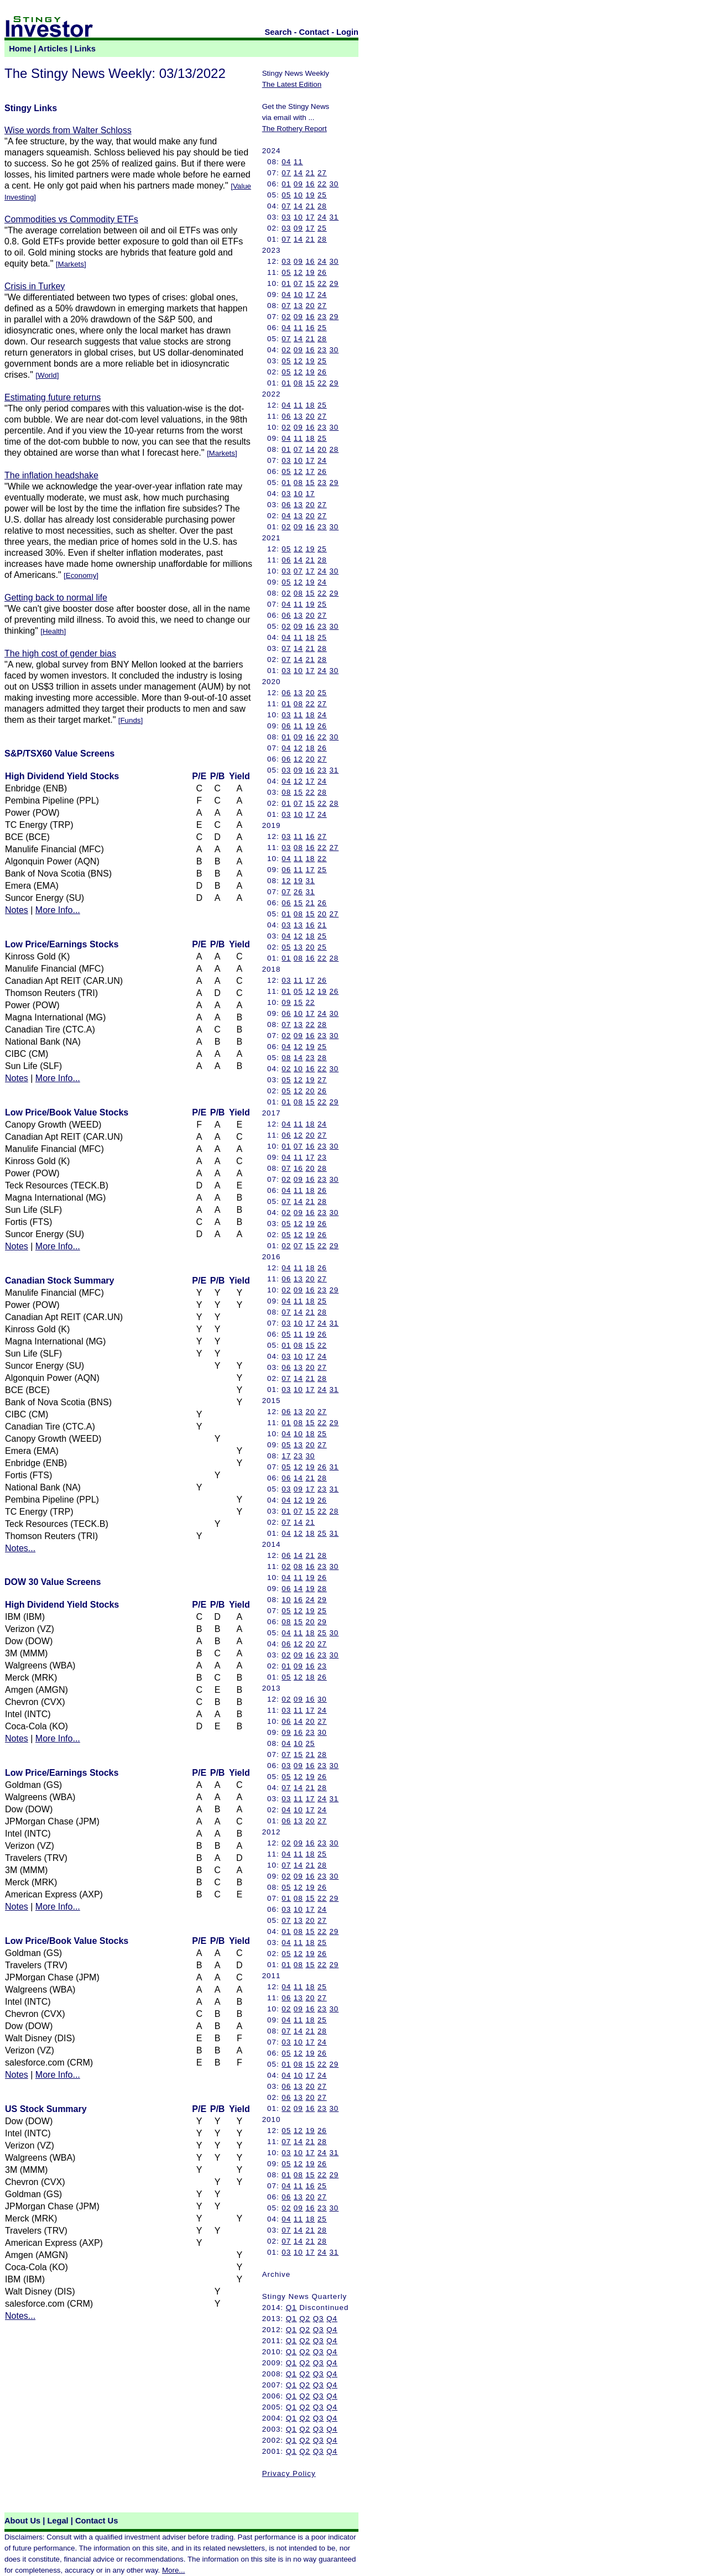  What do you see at coordinates (318, 2318) in the screenshot?
I see `Q3` at bounding box center [318, 2318].